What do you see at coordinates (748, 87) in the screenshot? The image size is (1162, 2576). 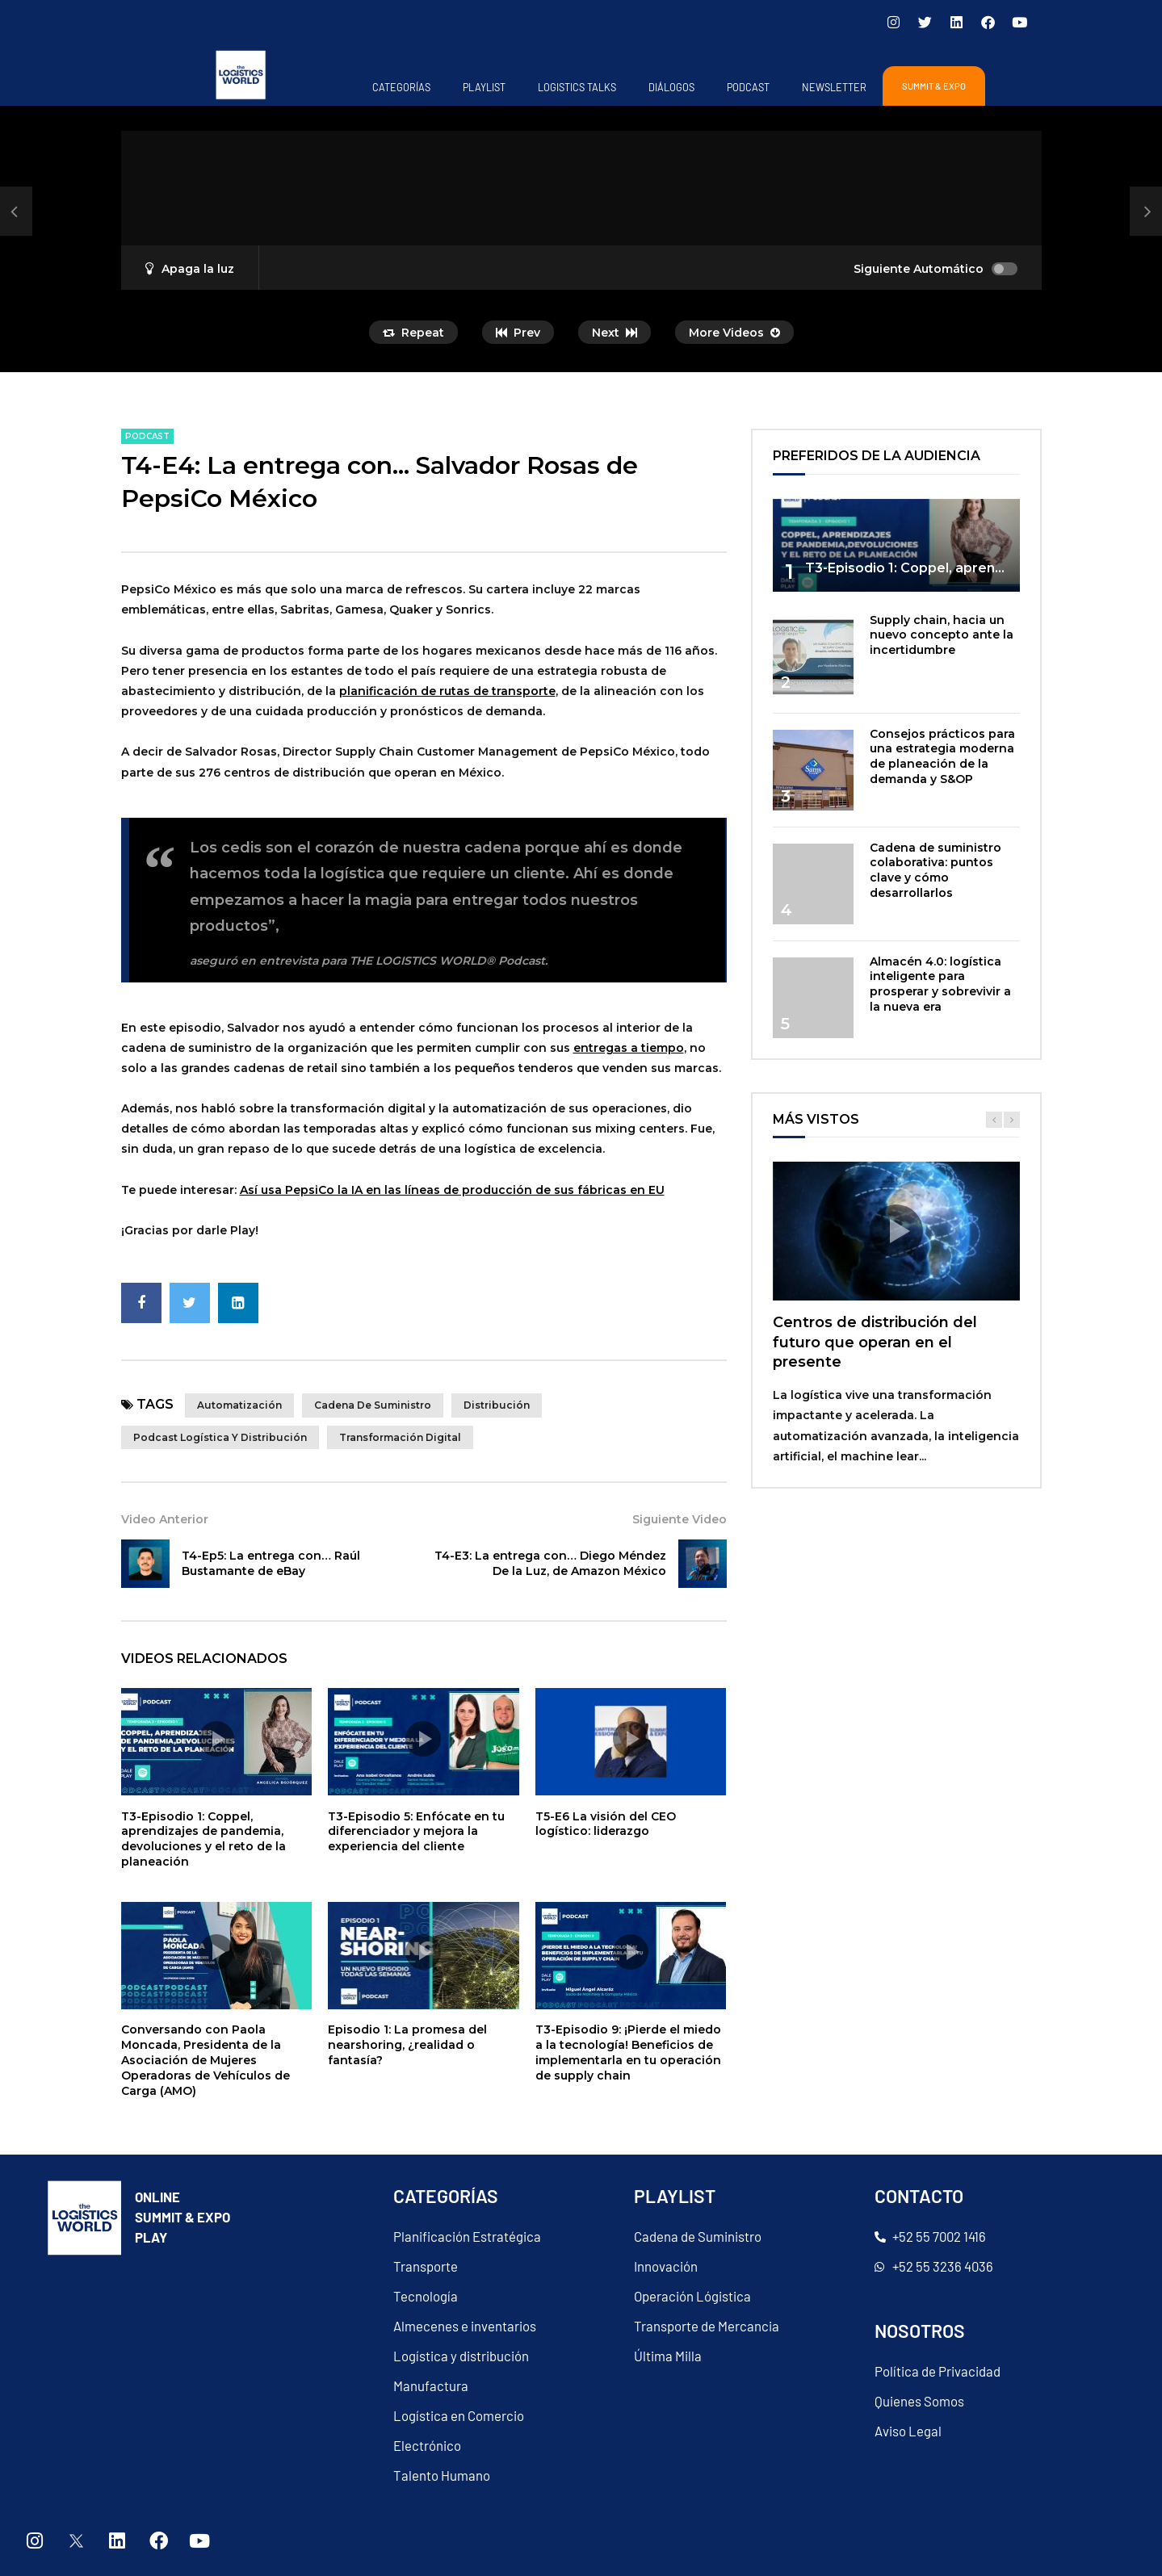 I see `PODCAST` at bounding box center [748, 87].